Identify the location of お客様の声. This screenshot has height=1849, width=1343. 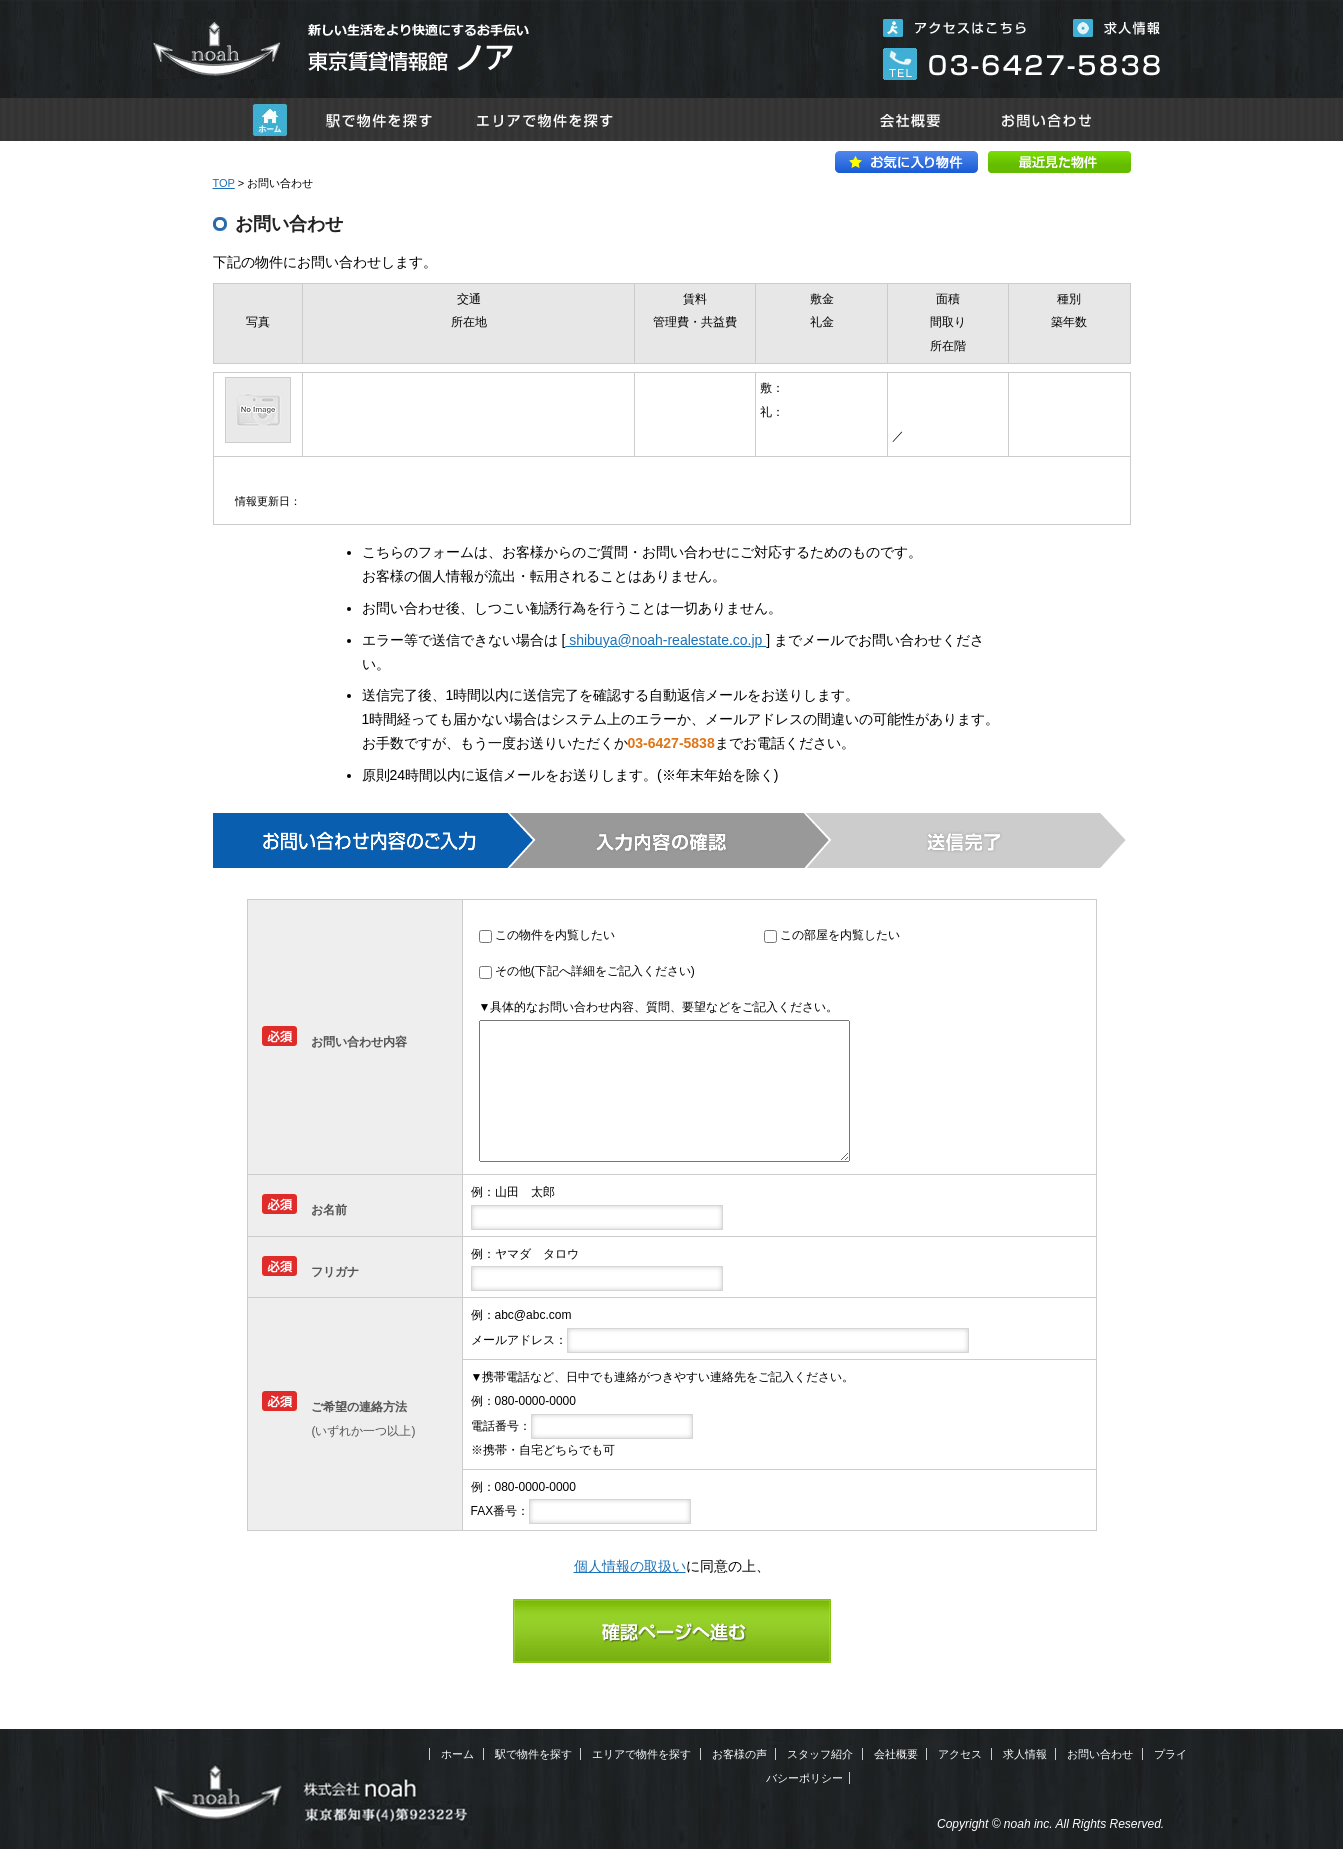
(739, 1754).